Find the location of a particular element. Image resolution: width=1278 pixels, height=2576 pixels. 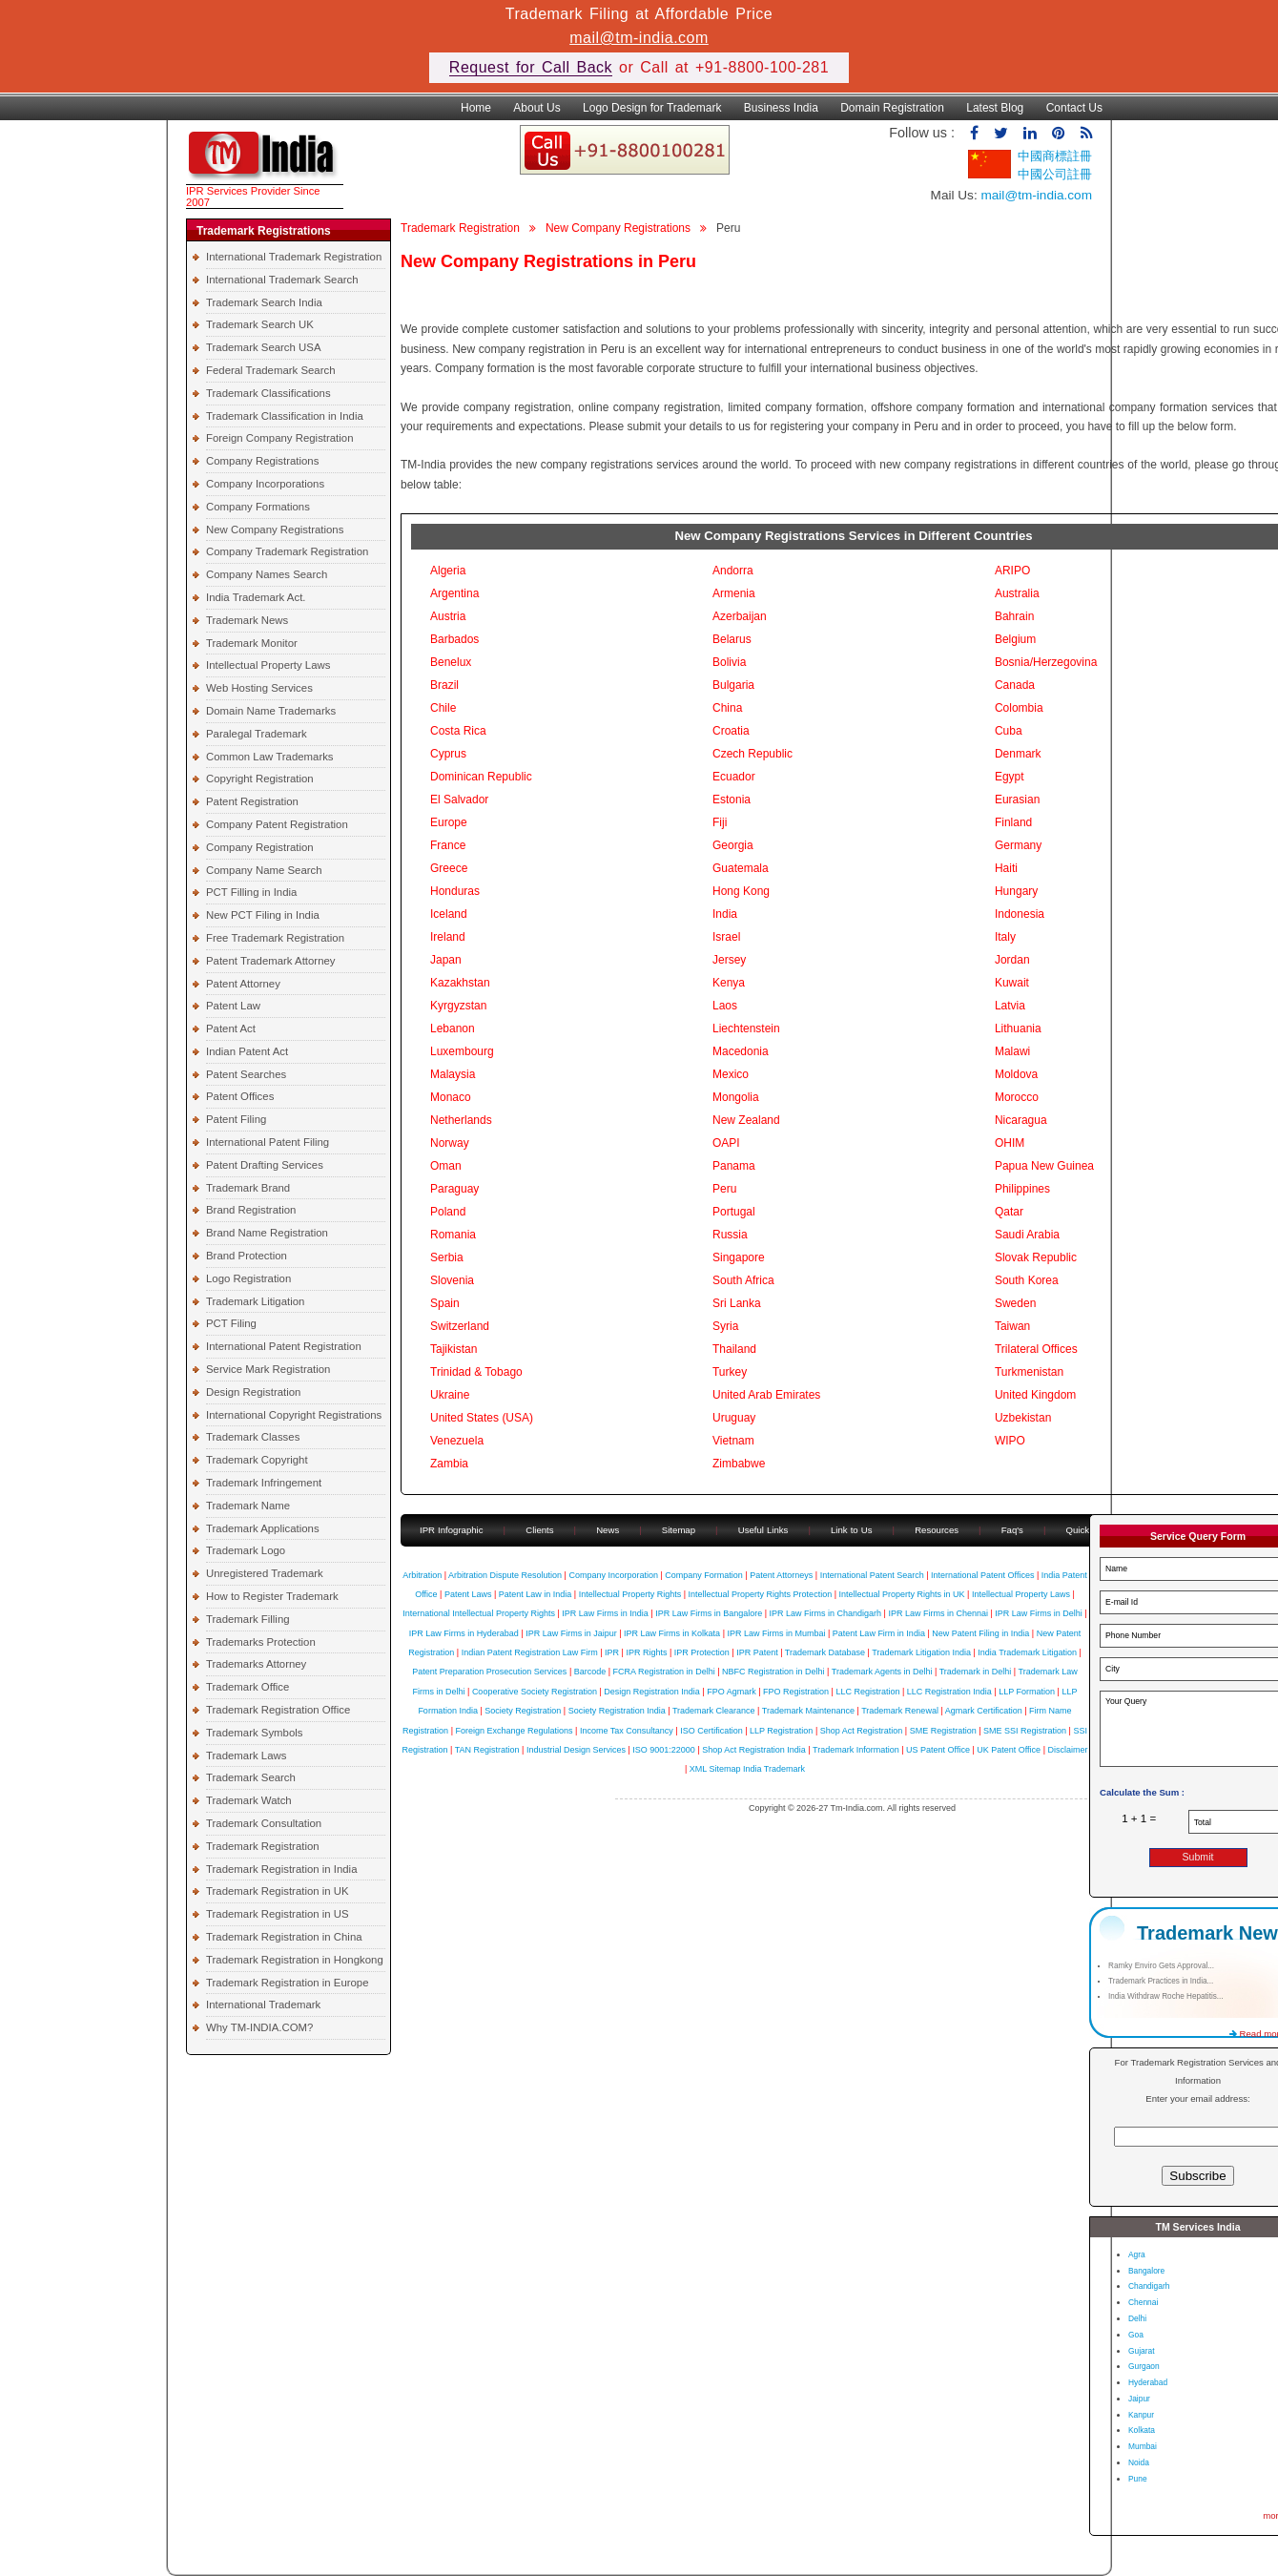

Andorra is located at coordinates (732, 570).